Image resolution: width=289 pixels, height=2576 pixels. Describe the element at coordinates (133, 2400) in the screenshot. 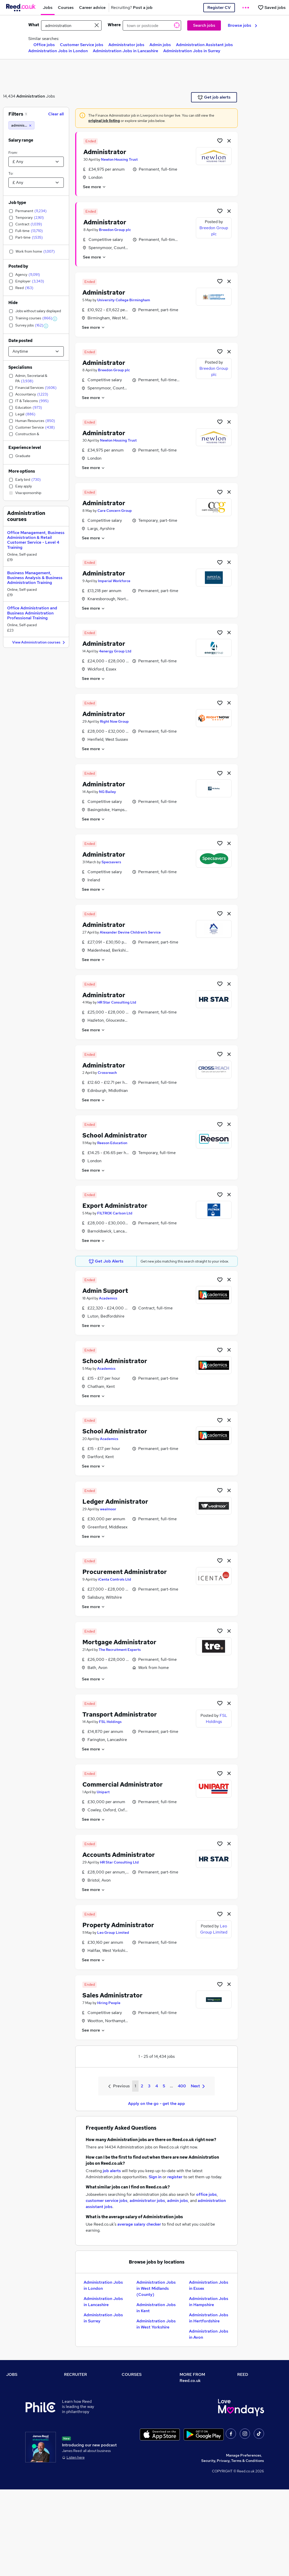

I see `Find a course` at that location.